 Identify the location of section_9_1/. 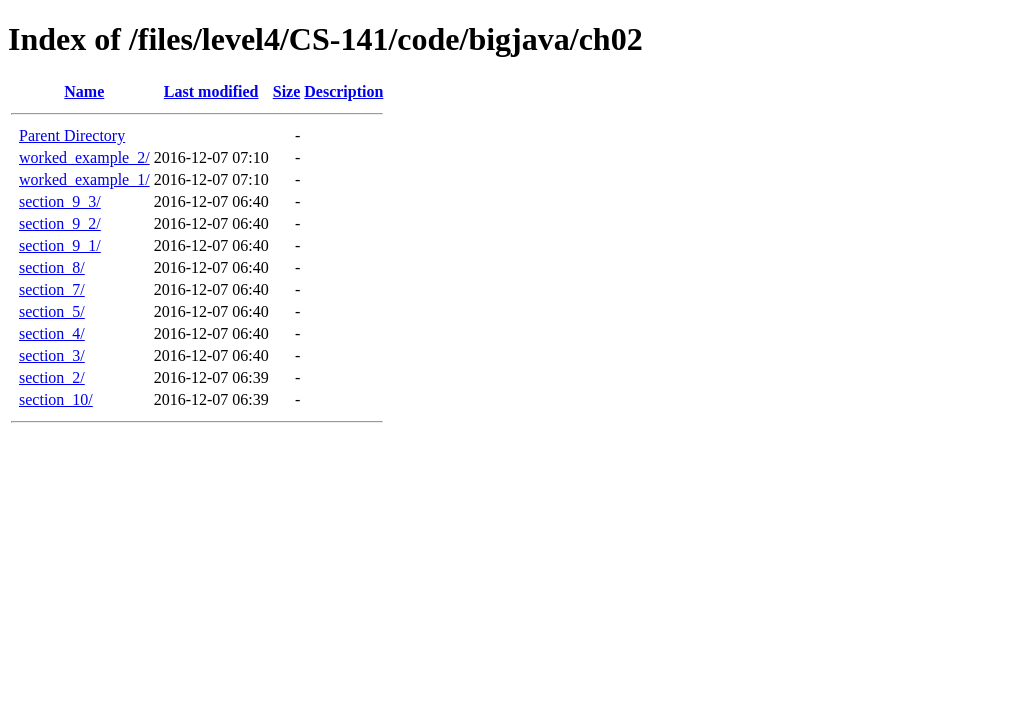
(60, 245).